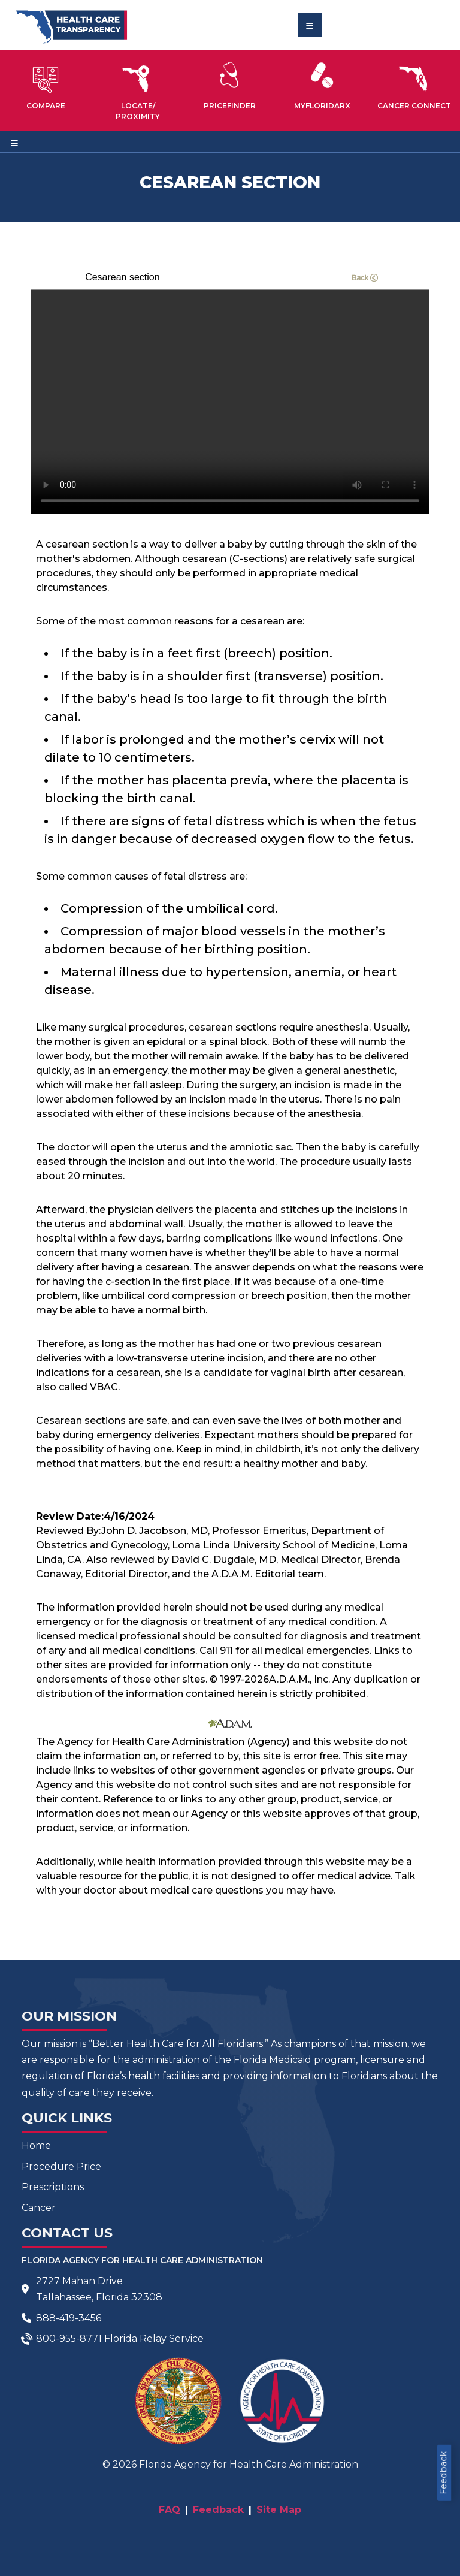 This screenshot has height=2576, width=460. What do you see at coordinates (310, 25) in the screenshot?
I see `[Toggle navigation]` at bounding box center [310, 25].